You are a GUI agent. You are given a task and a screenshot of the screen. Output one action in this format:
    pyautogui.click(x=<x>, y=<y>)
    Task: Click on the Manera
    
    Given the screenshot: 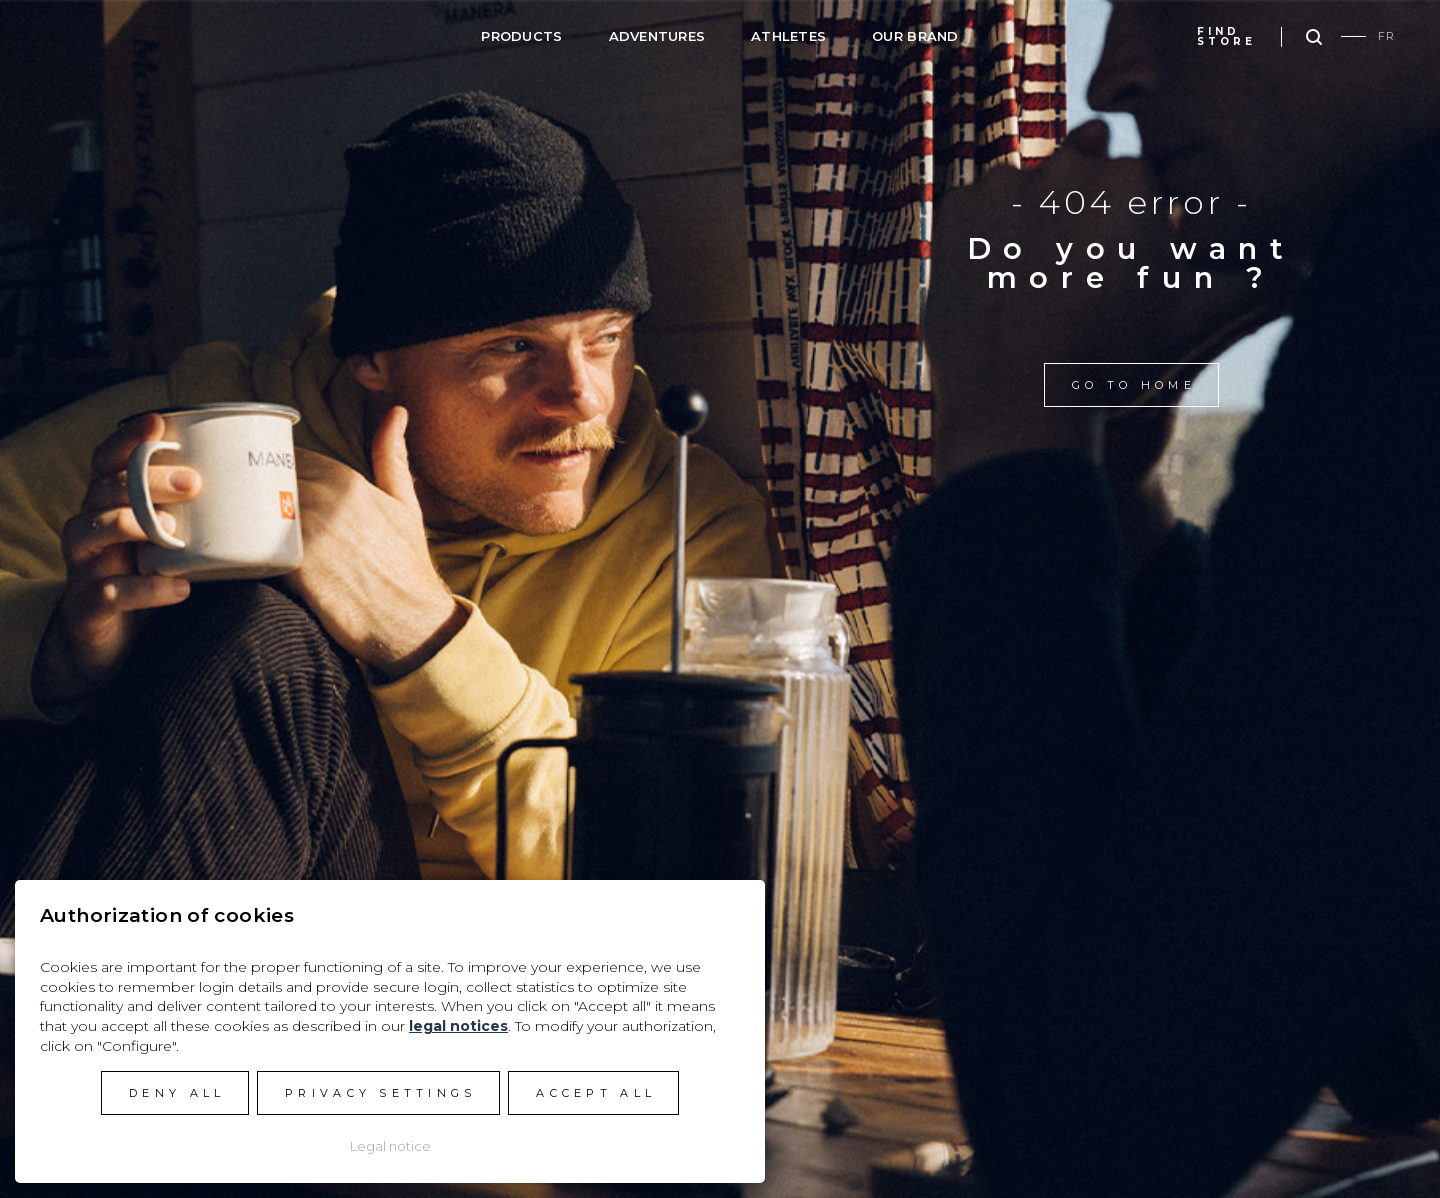 What is the action you would take?
    pyautogui.click(x=121, y=33)
    